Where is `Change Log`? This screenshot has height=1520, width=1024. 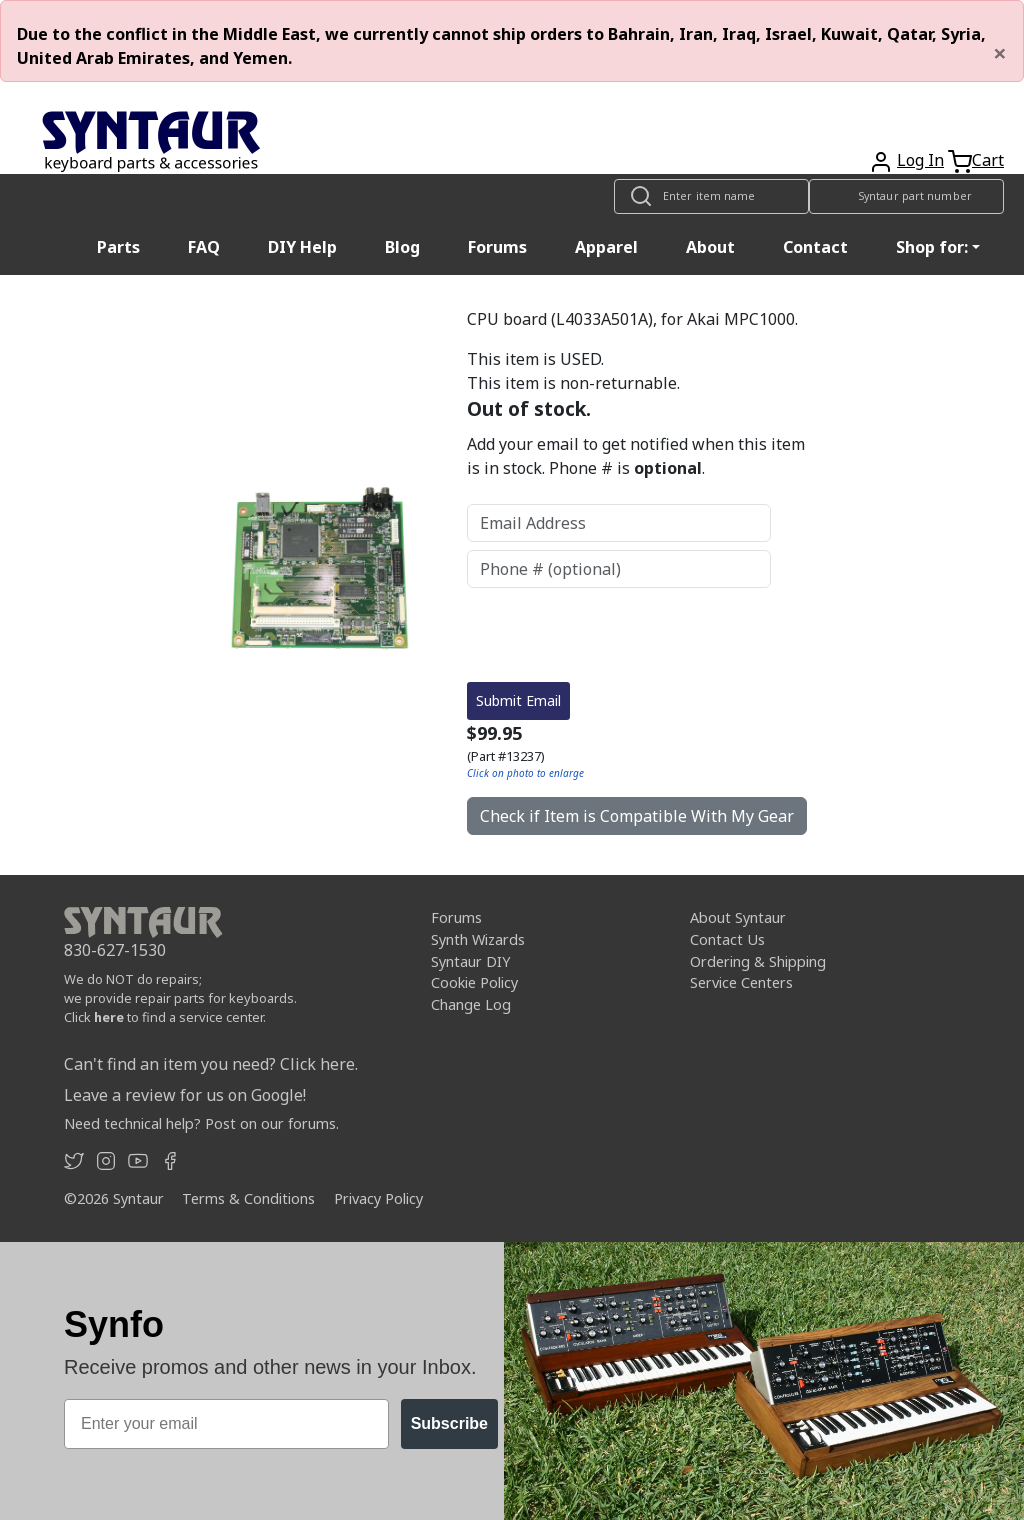
Change Log is located at coordinates (471, 1004).